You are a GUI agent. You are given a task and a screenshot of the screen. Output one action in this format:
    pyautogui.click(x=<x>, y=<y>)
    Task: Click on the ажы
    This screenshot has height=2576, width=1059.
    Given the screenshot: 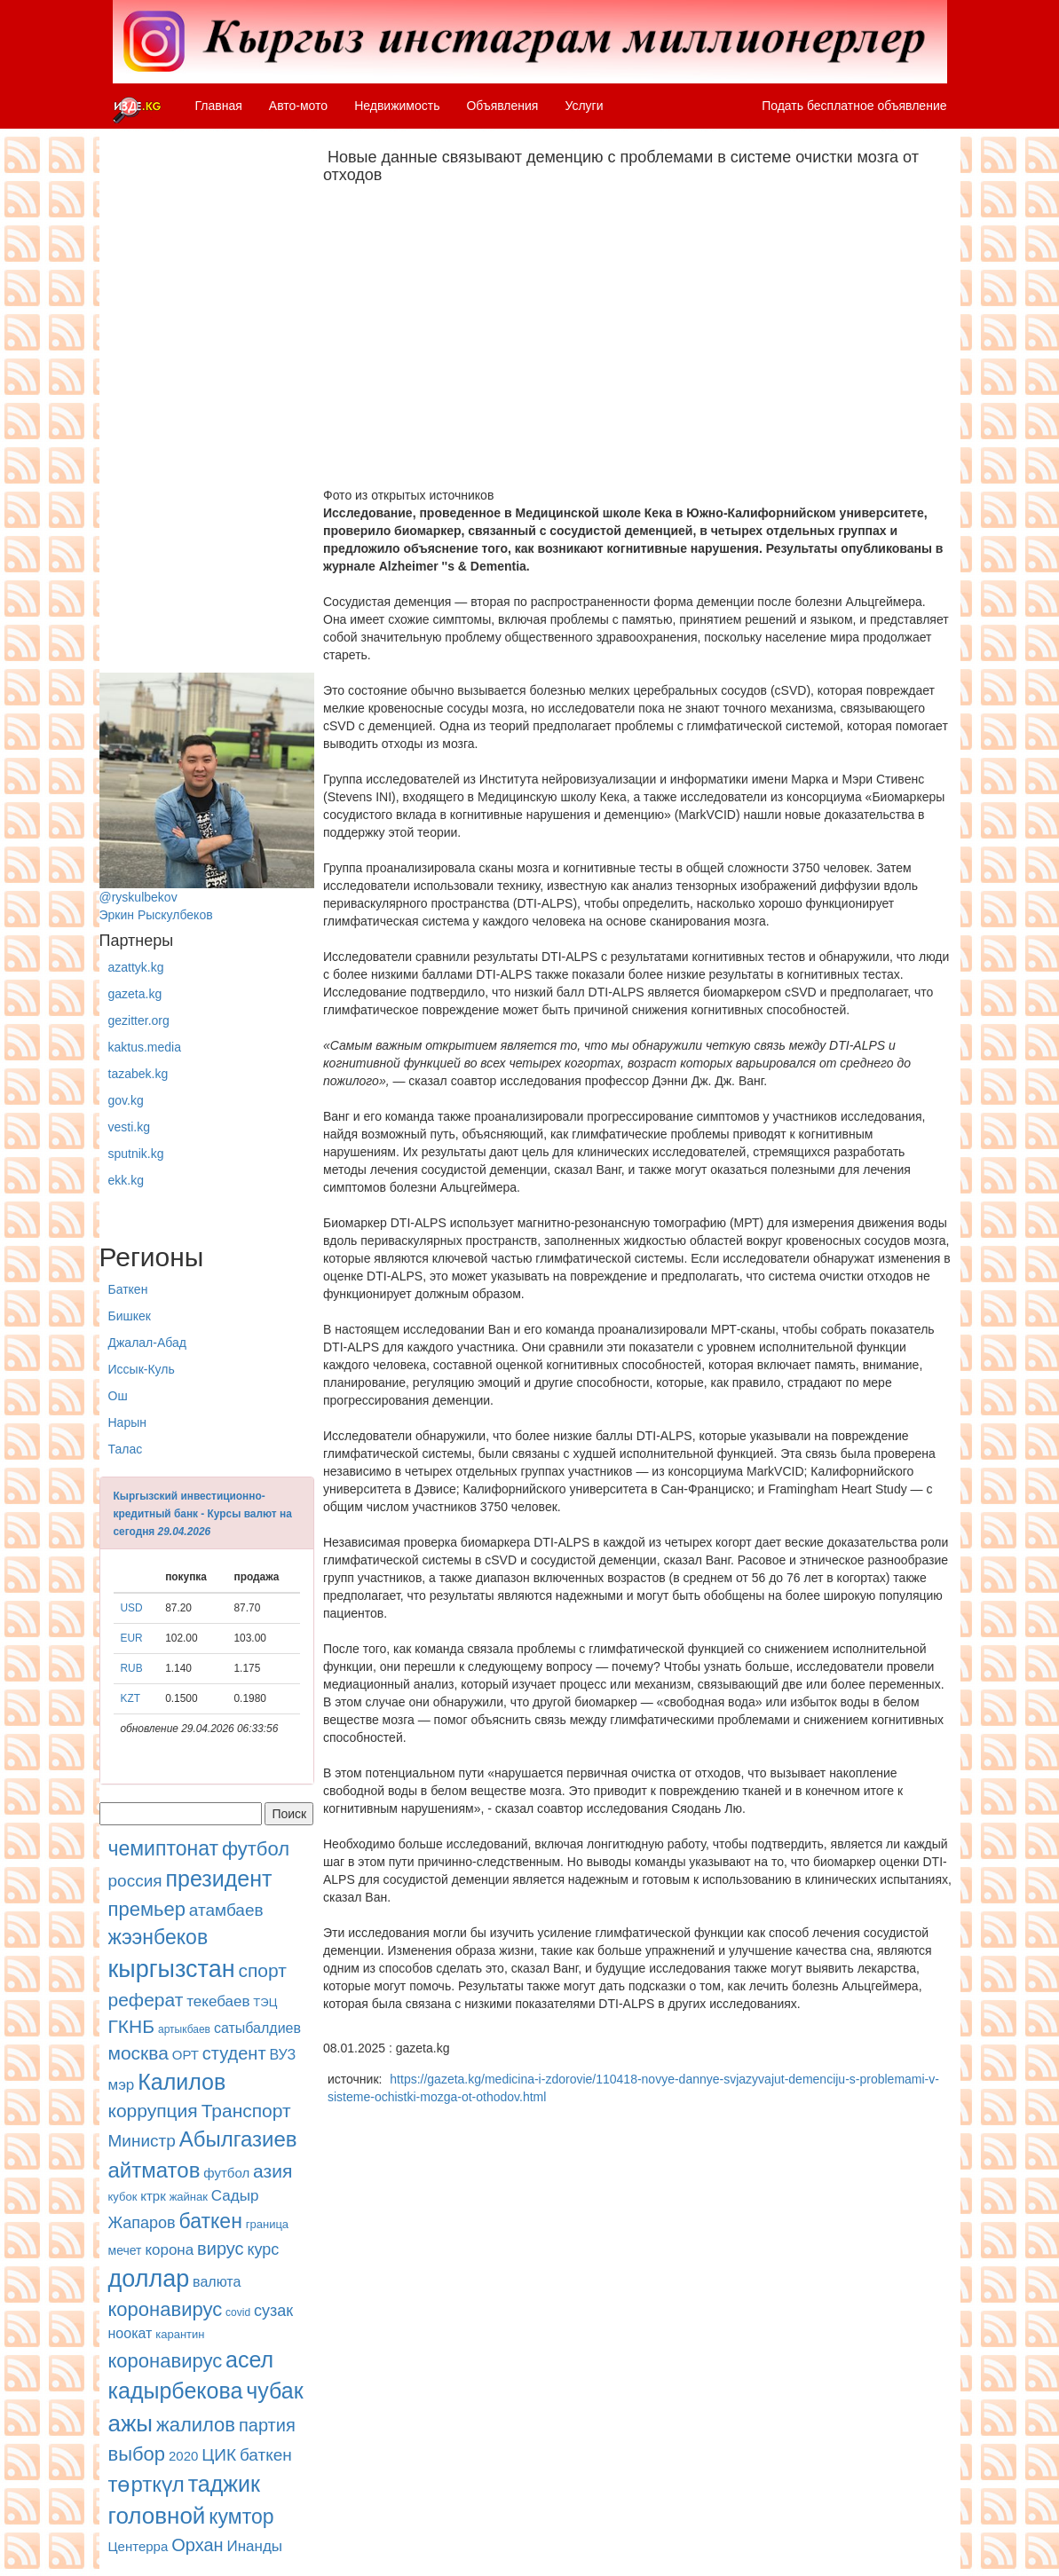 What is the action you would take?
    pyautogui.click(x=131, y=2423)
    